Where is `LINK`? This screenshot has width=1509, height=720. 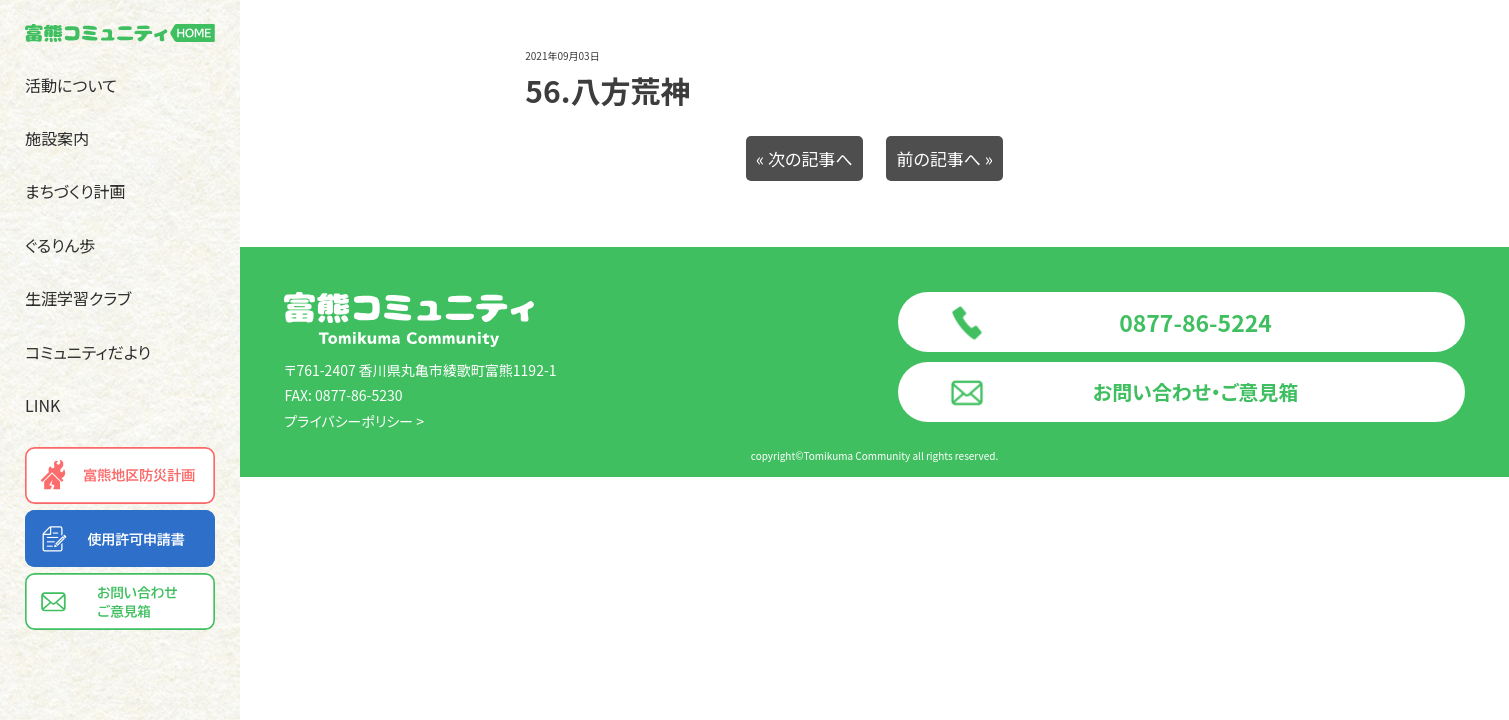
LINK is located at coordinates (42, 405).